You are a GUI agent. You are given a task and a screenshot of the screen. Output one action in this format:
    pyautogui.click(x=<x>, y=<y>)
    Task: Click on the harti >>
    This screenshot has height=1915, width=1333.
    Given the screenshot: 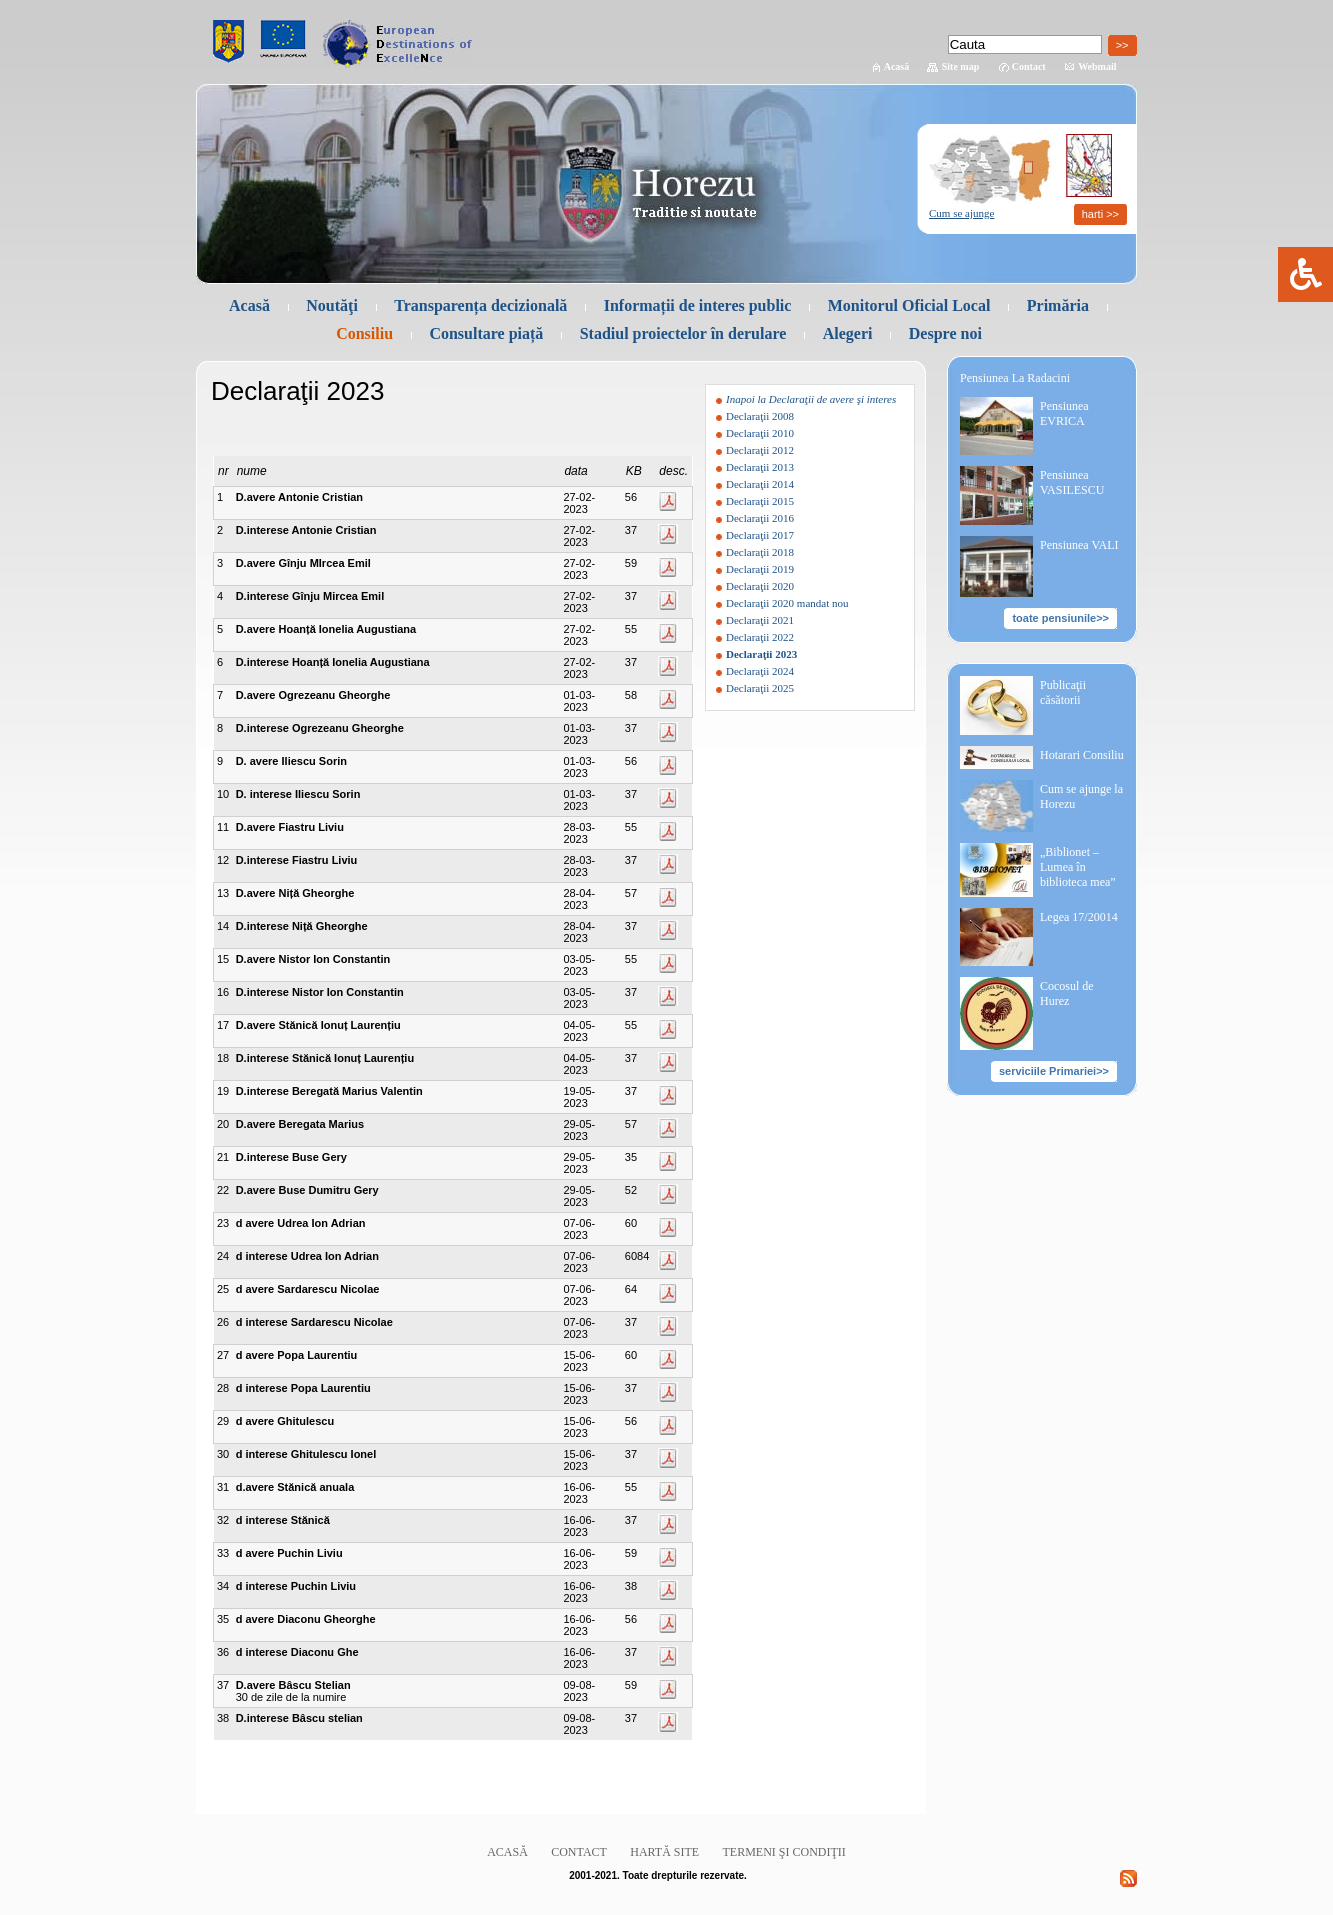 What is the action you would take?
    pyautogui.click(x=1100, y=214)
    